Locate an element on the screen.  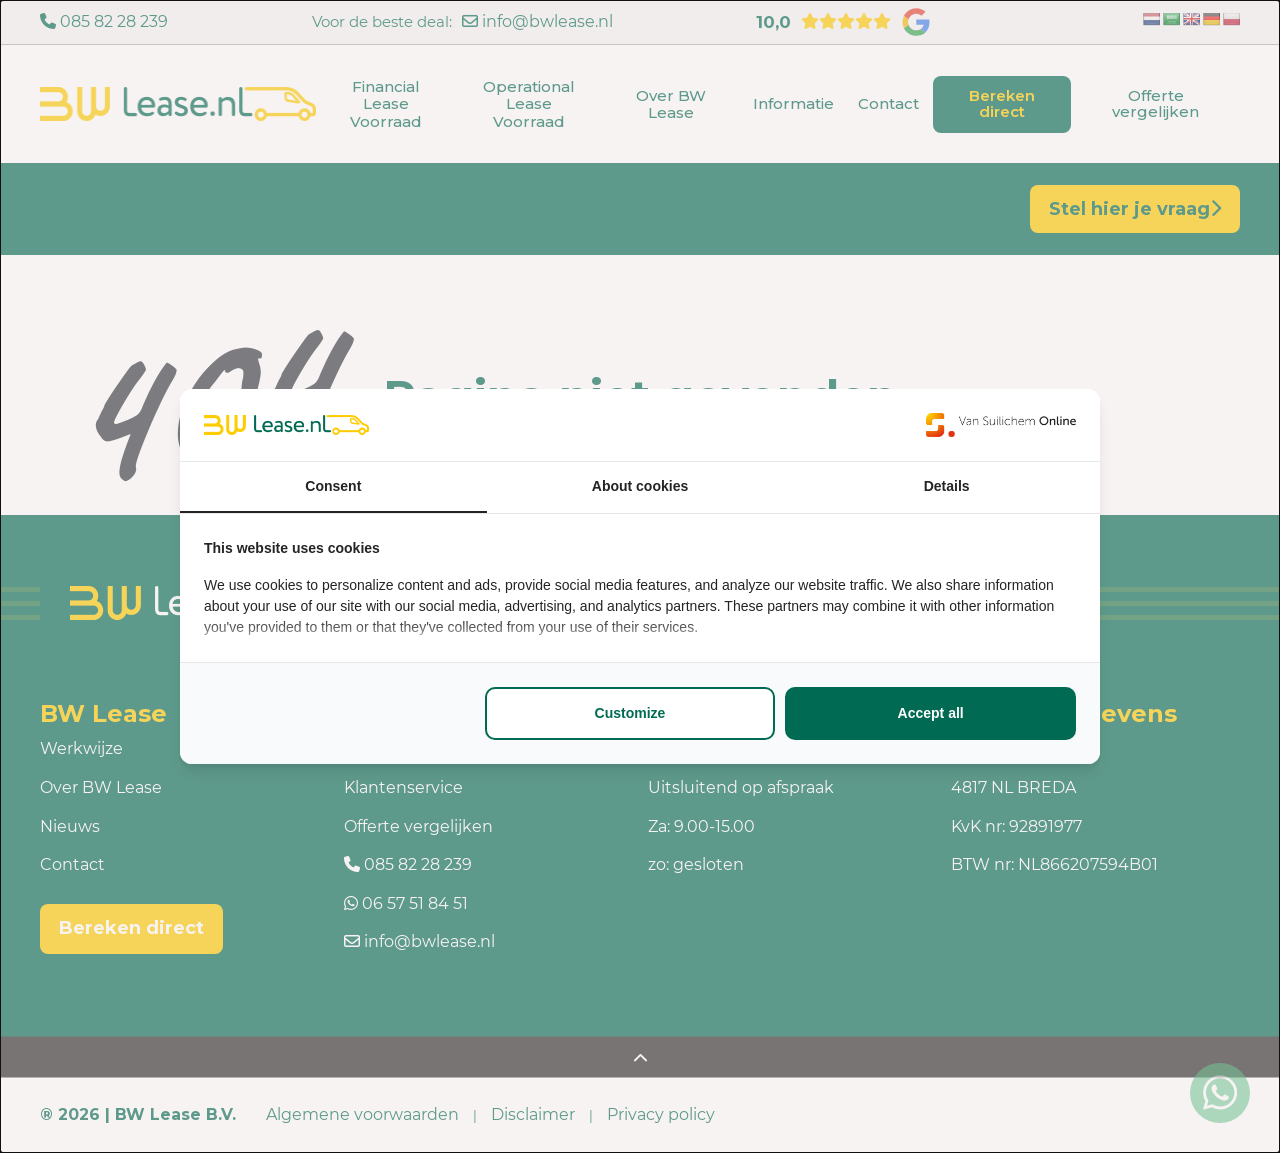
Details [tab] is located at coordinates (947, 486).